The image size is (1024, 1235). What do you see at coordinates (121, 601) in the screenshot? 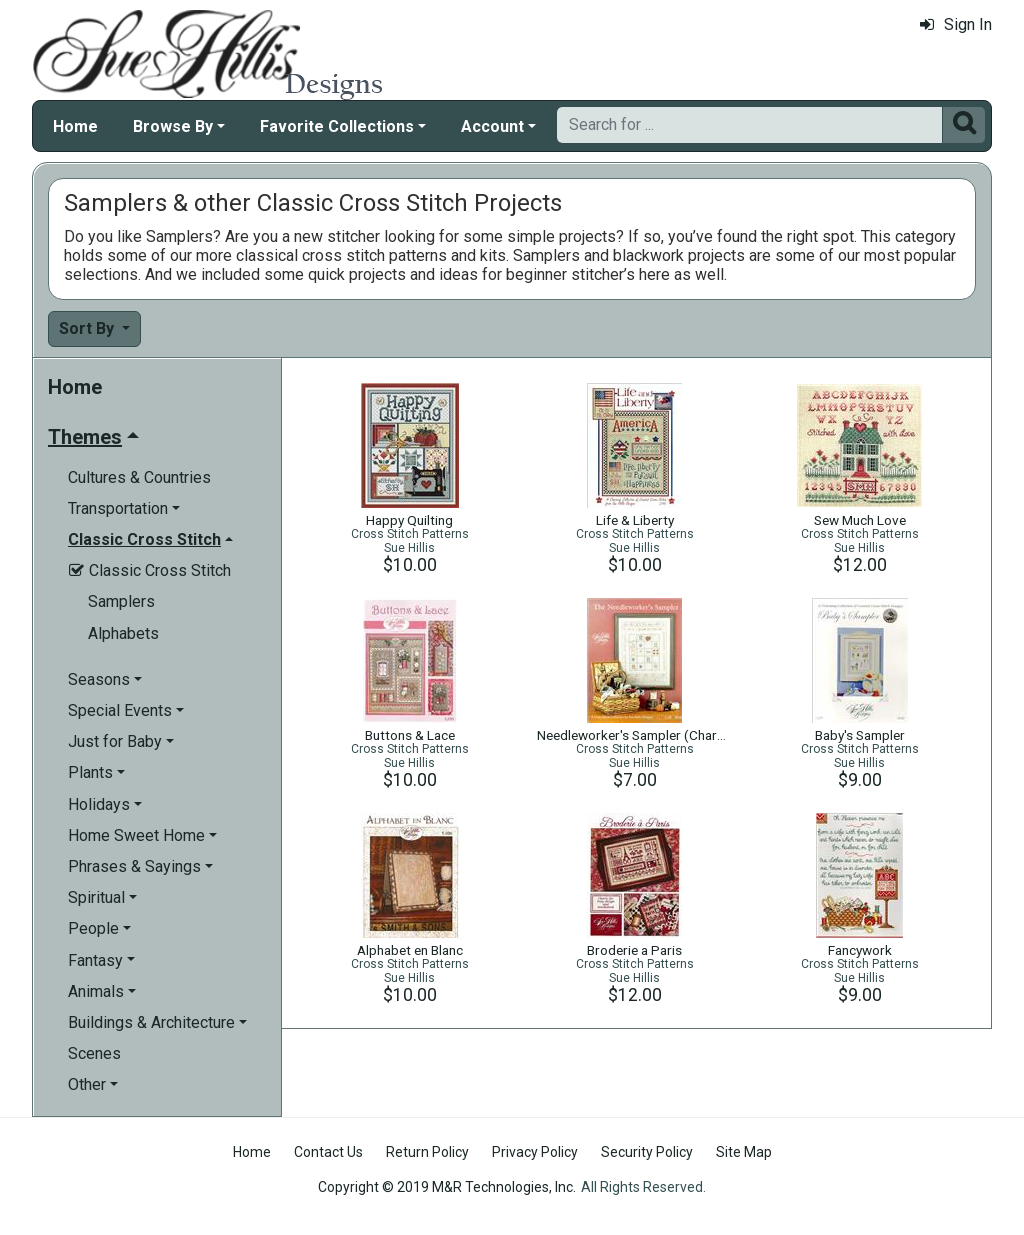
I see `Samplers` at bounding box center [121, 601].